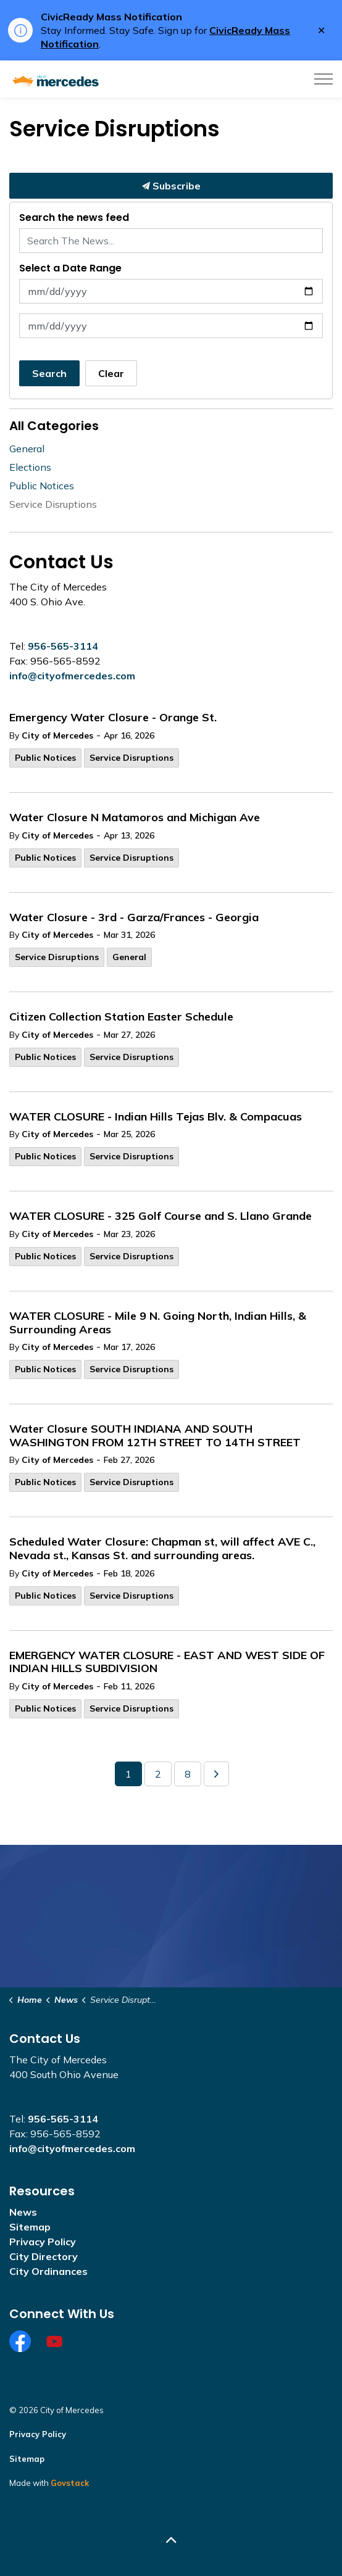  What do you see at coordinates (70, 2483) in the screenshot?
I see `Govstack` at bounding box center [70, 2483].